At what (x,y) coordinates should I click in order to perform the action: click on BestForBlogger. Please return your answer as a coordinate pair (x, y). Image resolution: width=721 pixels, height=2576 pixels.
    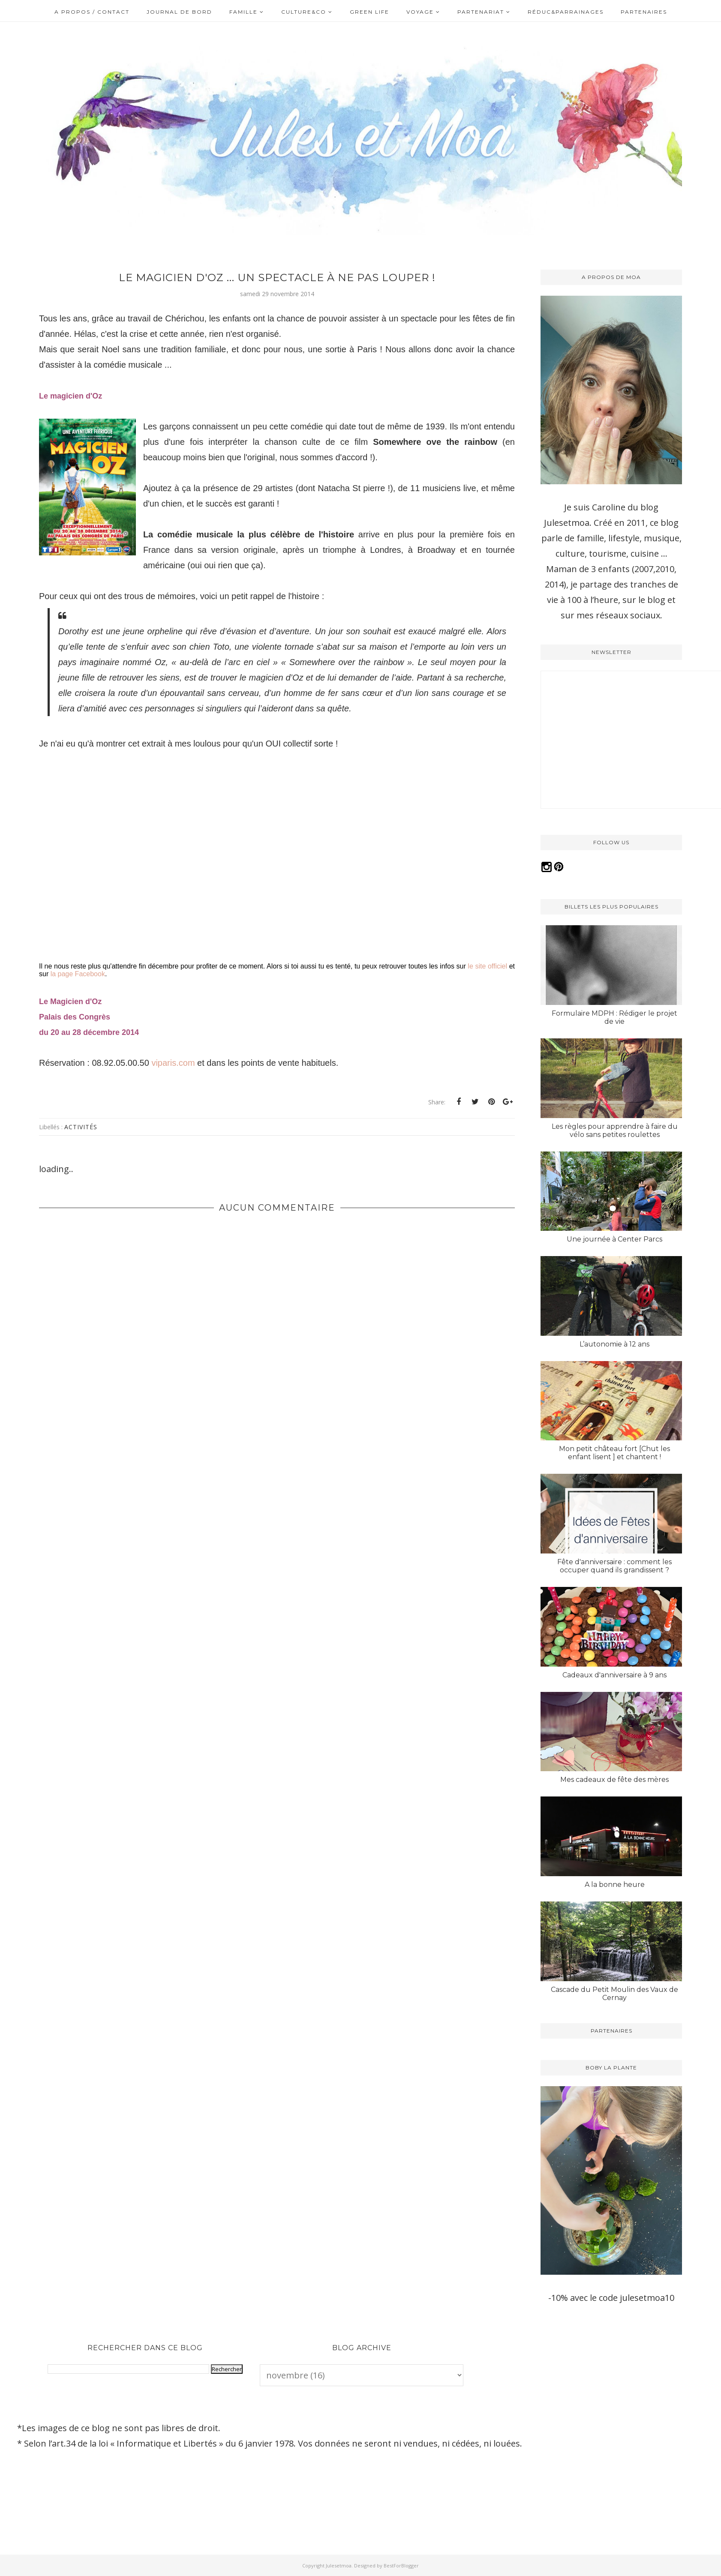
    Looking at the image, I should click on (401, 2565).